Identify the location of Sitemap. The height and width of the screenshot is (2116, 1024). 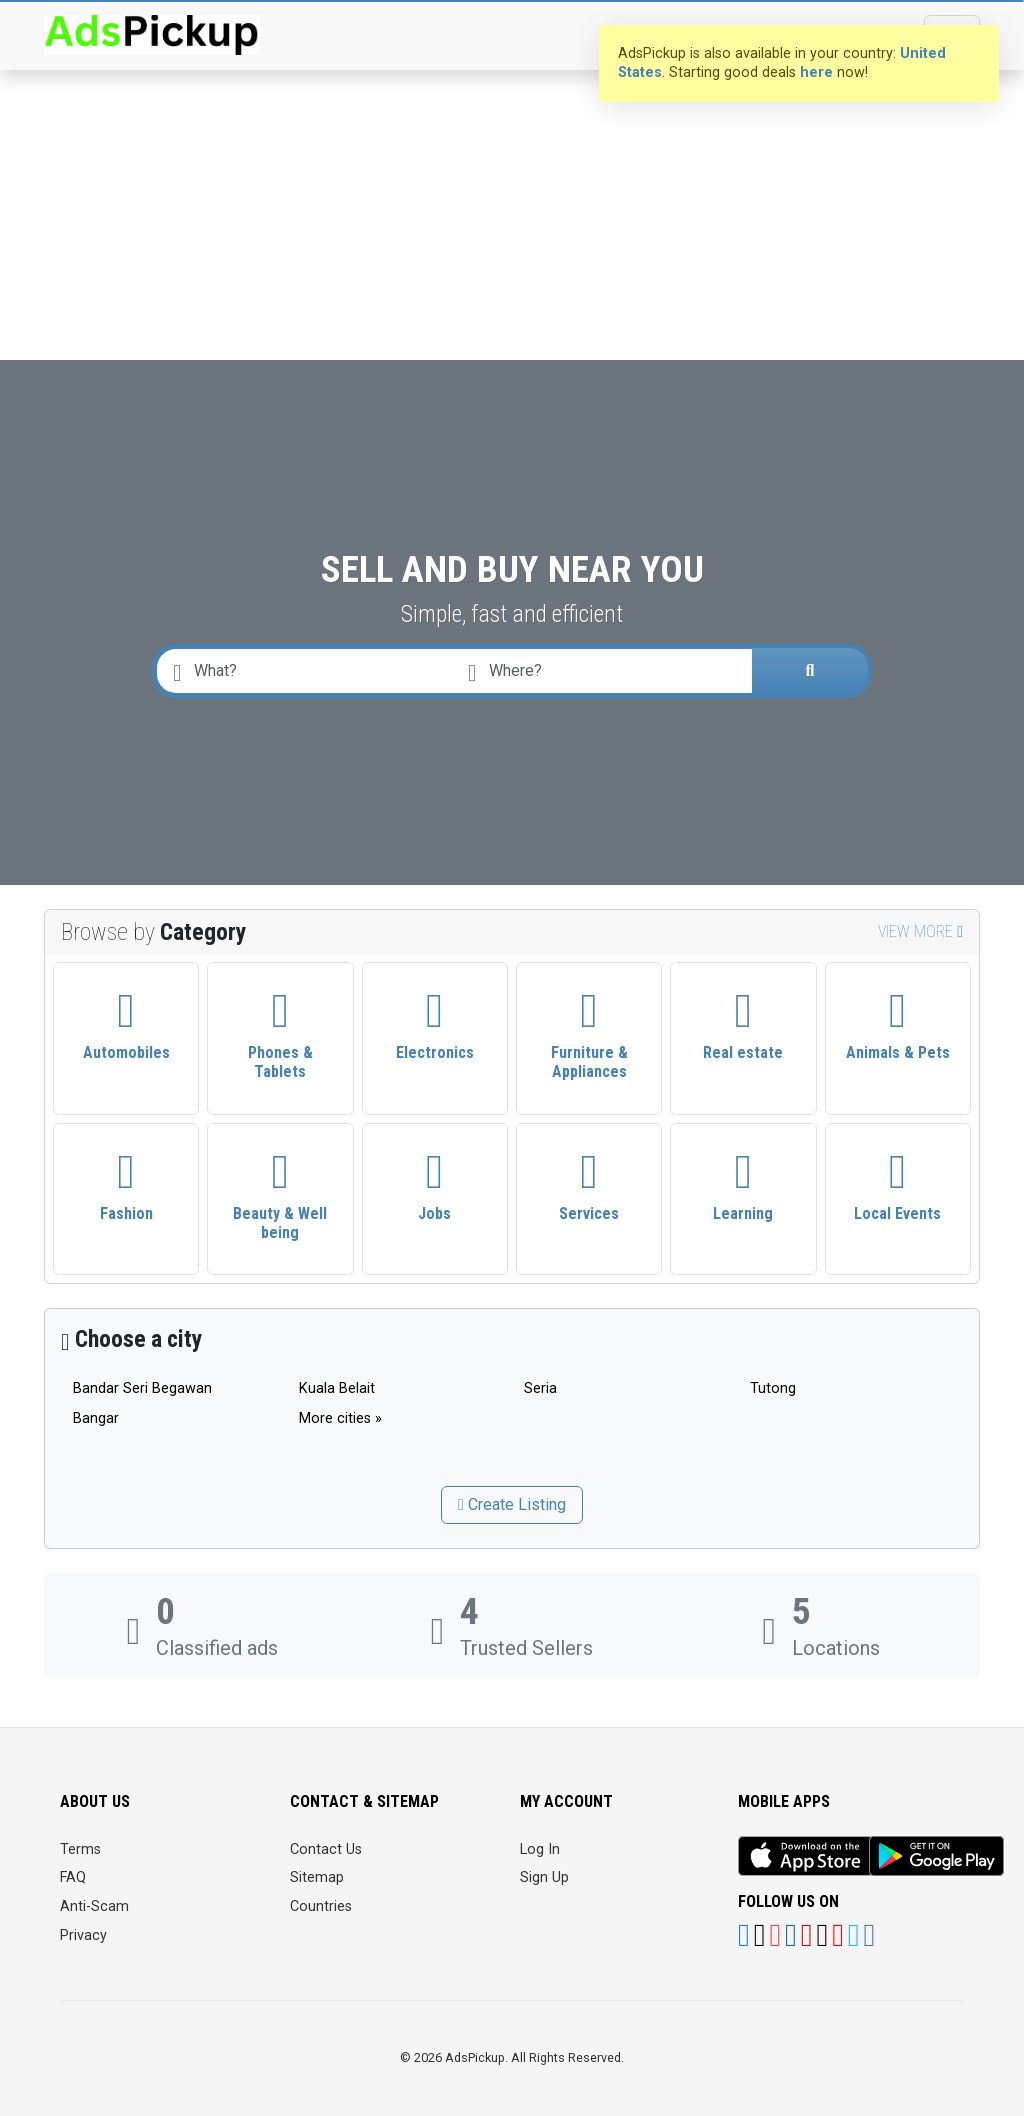
(317, 1877).